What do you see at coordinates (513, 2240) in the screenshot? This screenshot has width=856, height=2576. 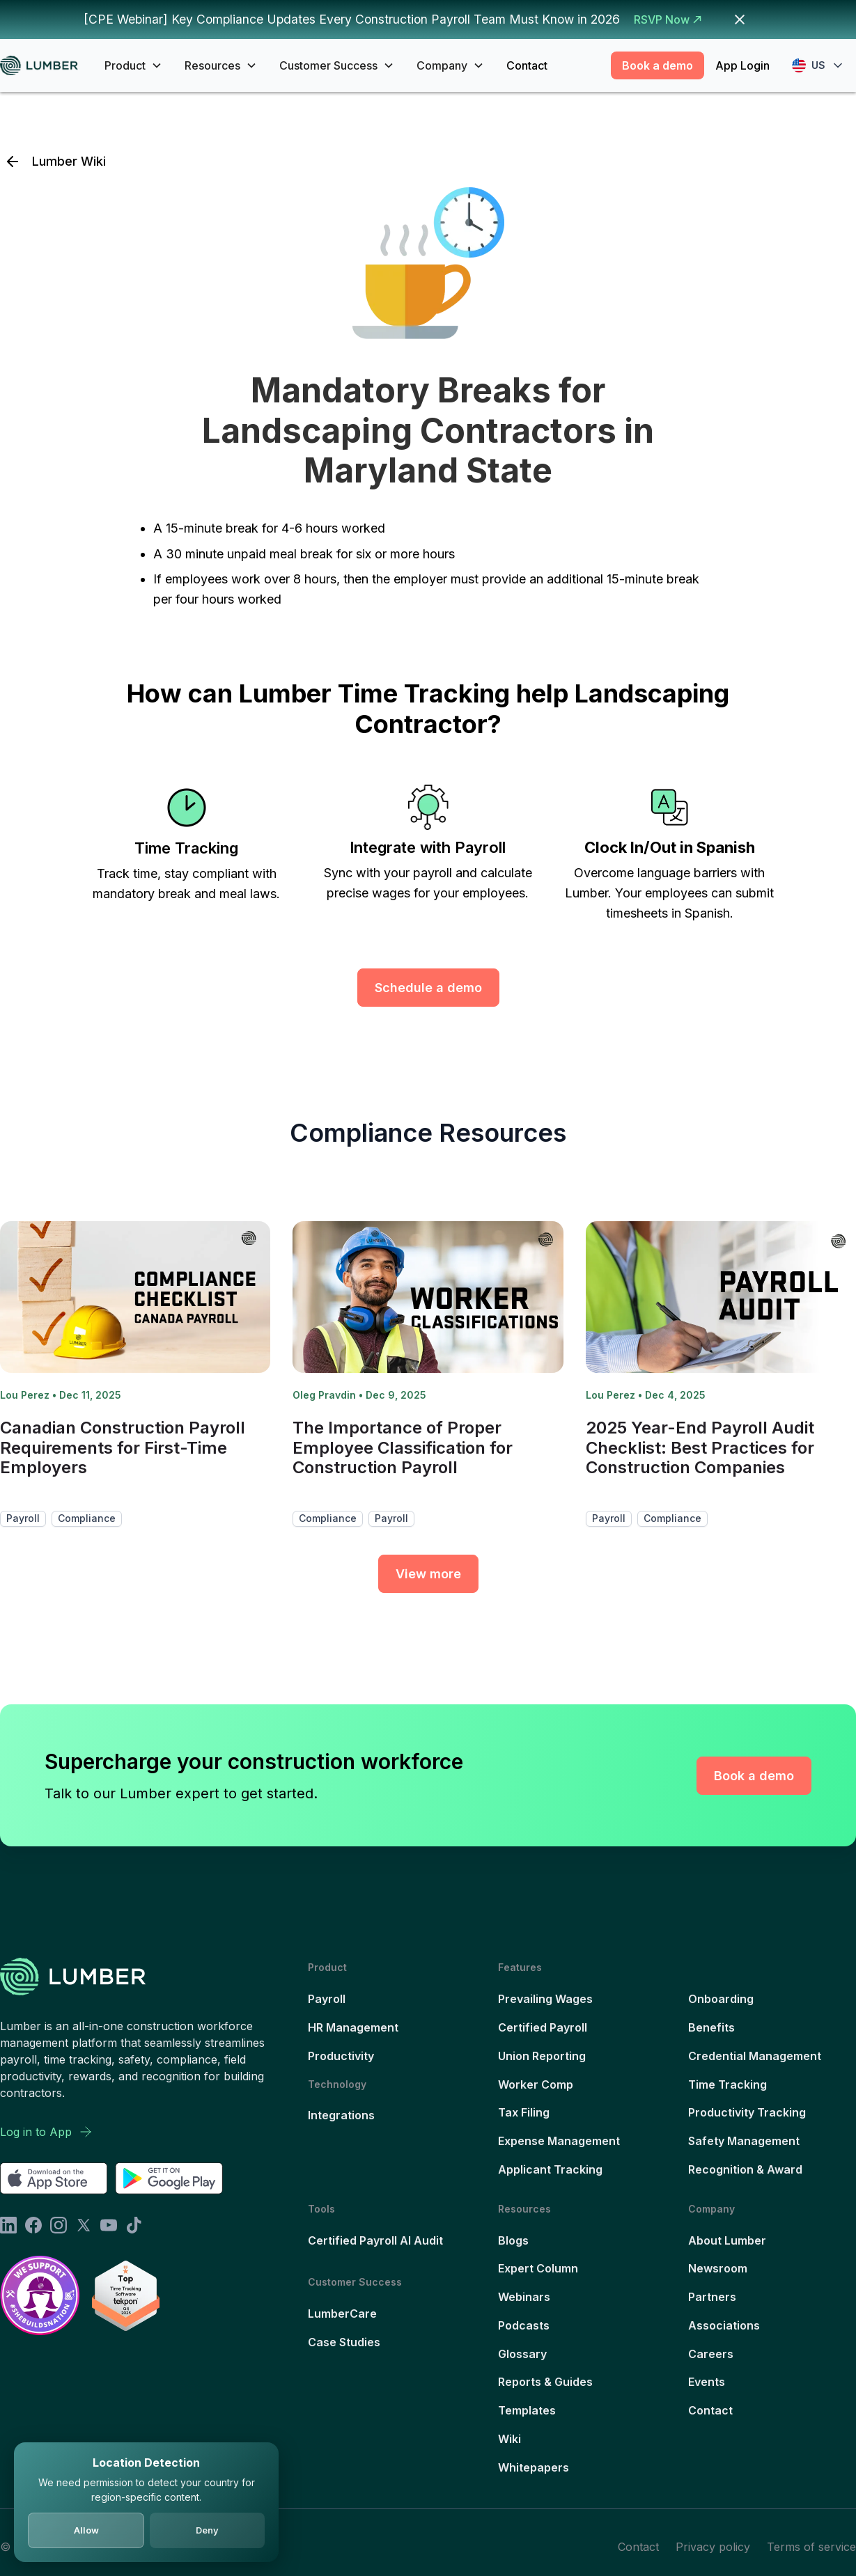 I see `Blogs` at bounding box center [513, 2240].